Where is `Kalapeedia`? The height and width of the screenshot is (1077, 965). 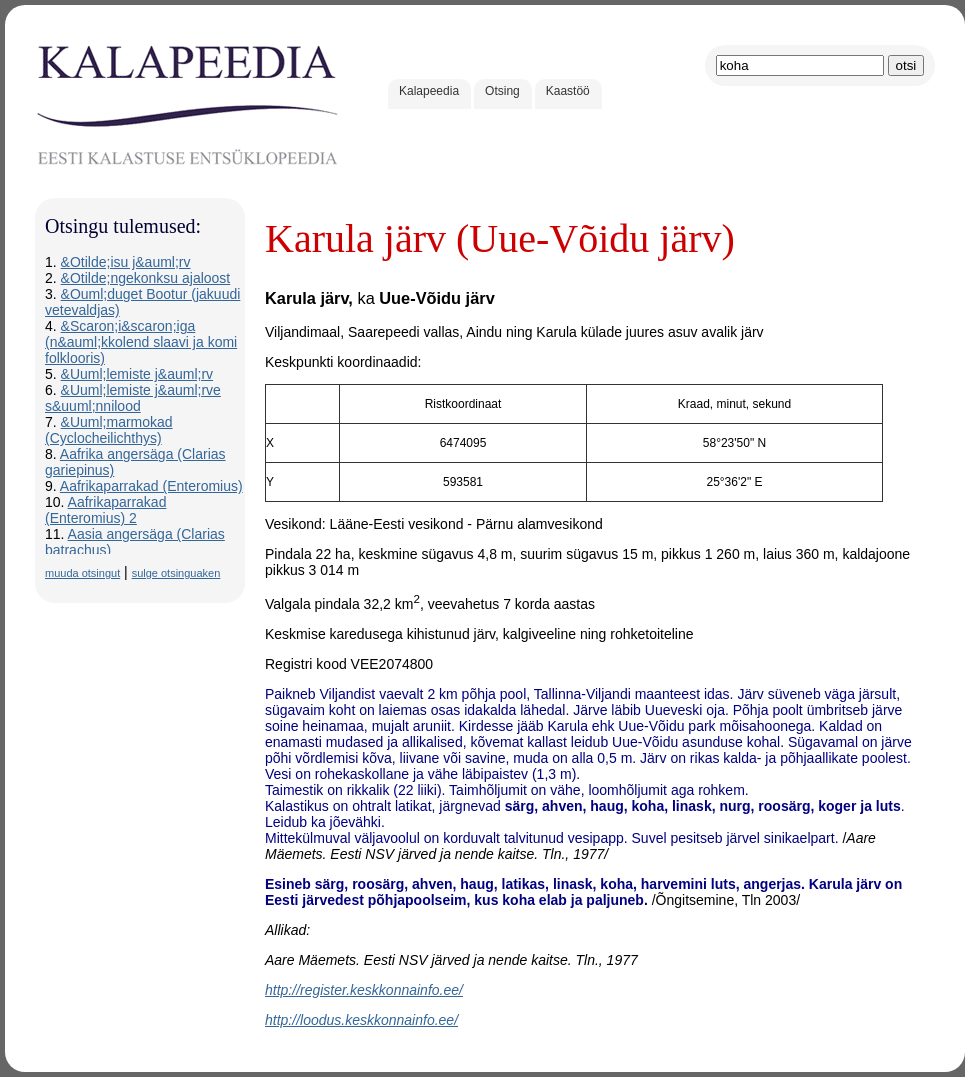 Kalapeedia is located at coordinates (429, 91).